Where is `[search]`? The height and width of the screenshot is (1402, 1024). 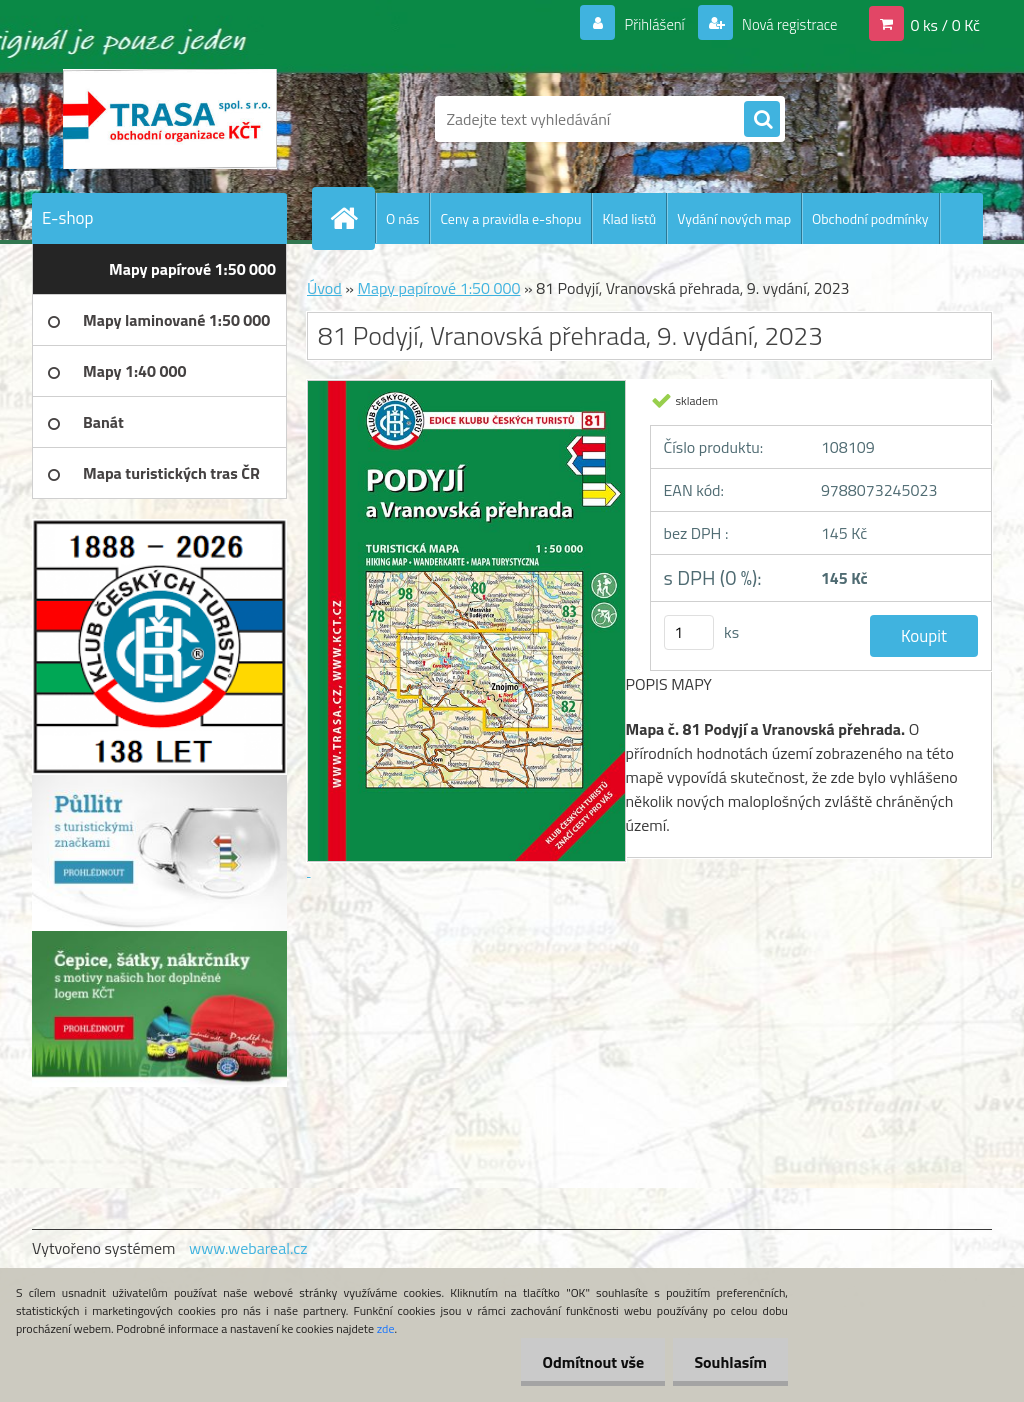
[search] is located at coordinates (762, 120).